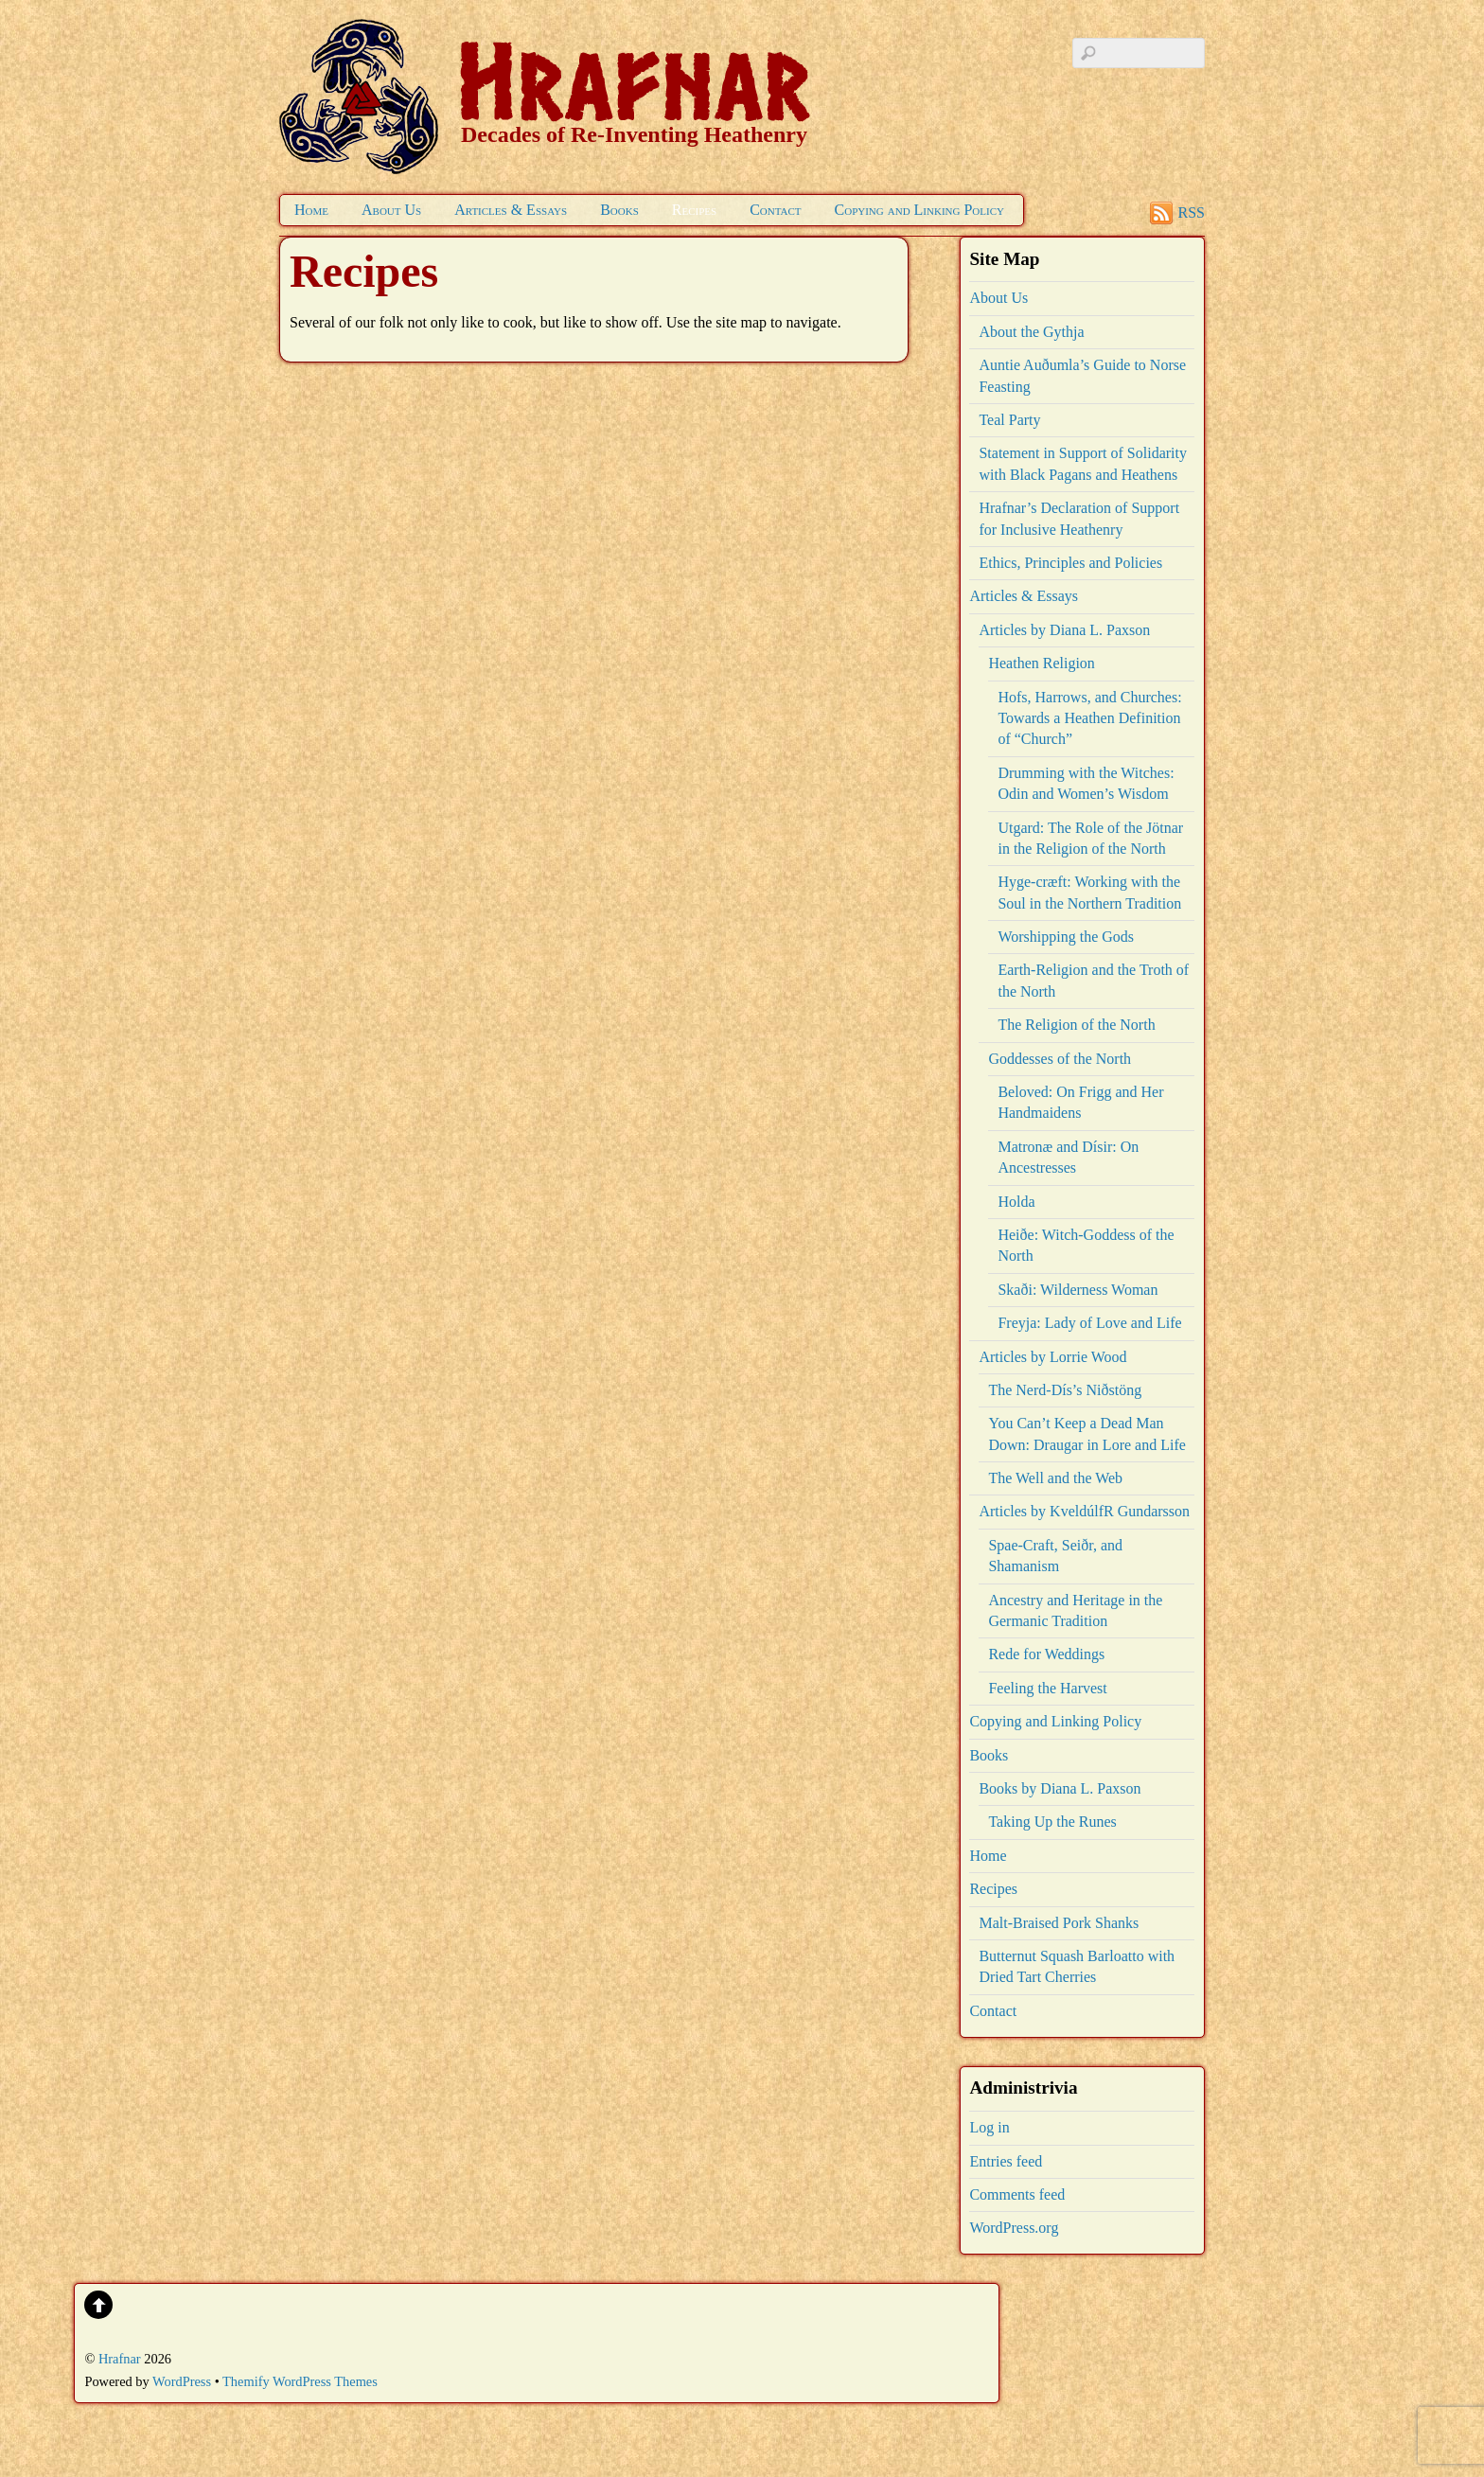 This screenshot has height=2477, width=1484. What do you see at coordinates (1055, 1478) in the screenshot?
I see `The Well and the Web` at bounding box center [1055, 1478].